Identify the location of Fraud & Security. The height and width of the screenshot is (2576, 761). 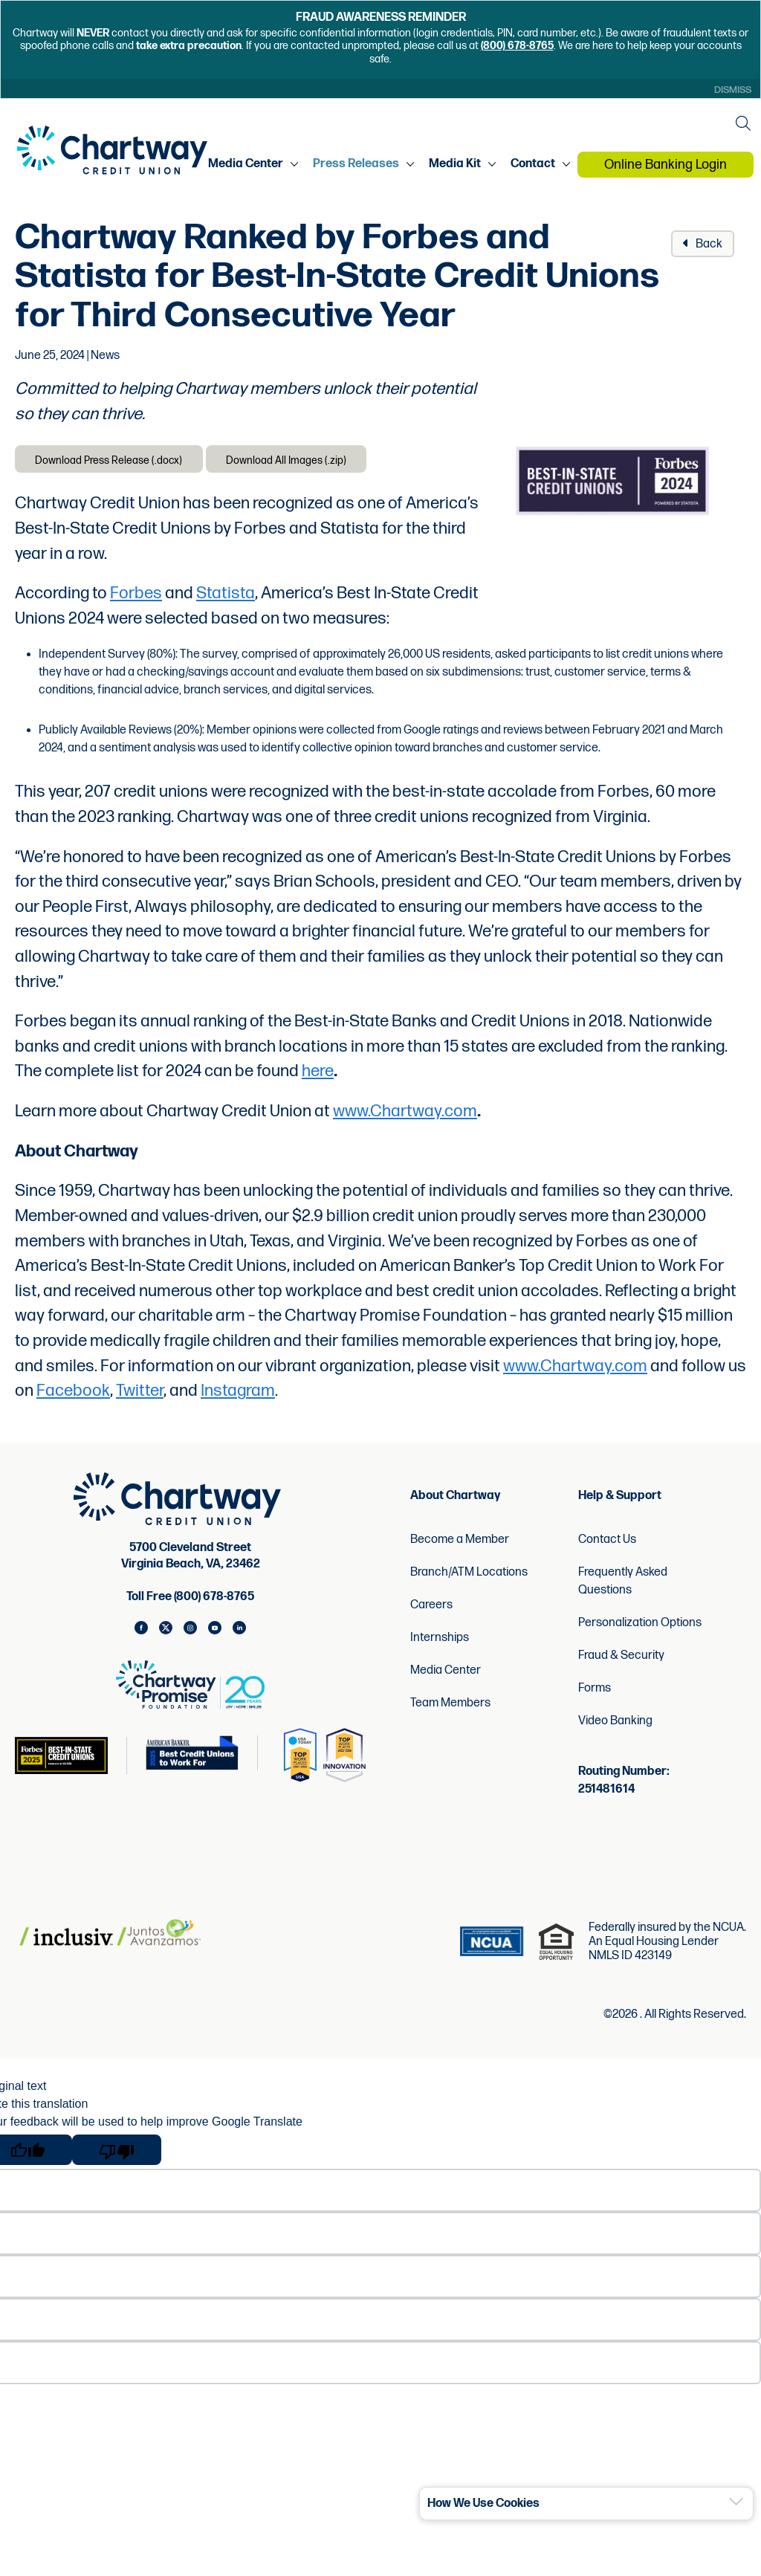
(621, 1659).